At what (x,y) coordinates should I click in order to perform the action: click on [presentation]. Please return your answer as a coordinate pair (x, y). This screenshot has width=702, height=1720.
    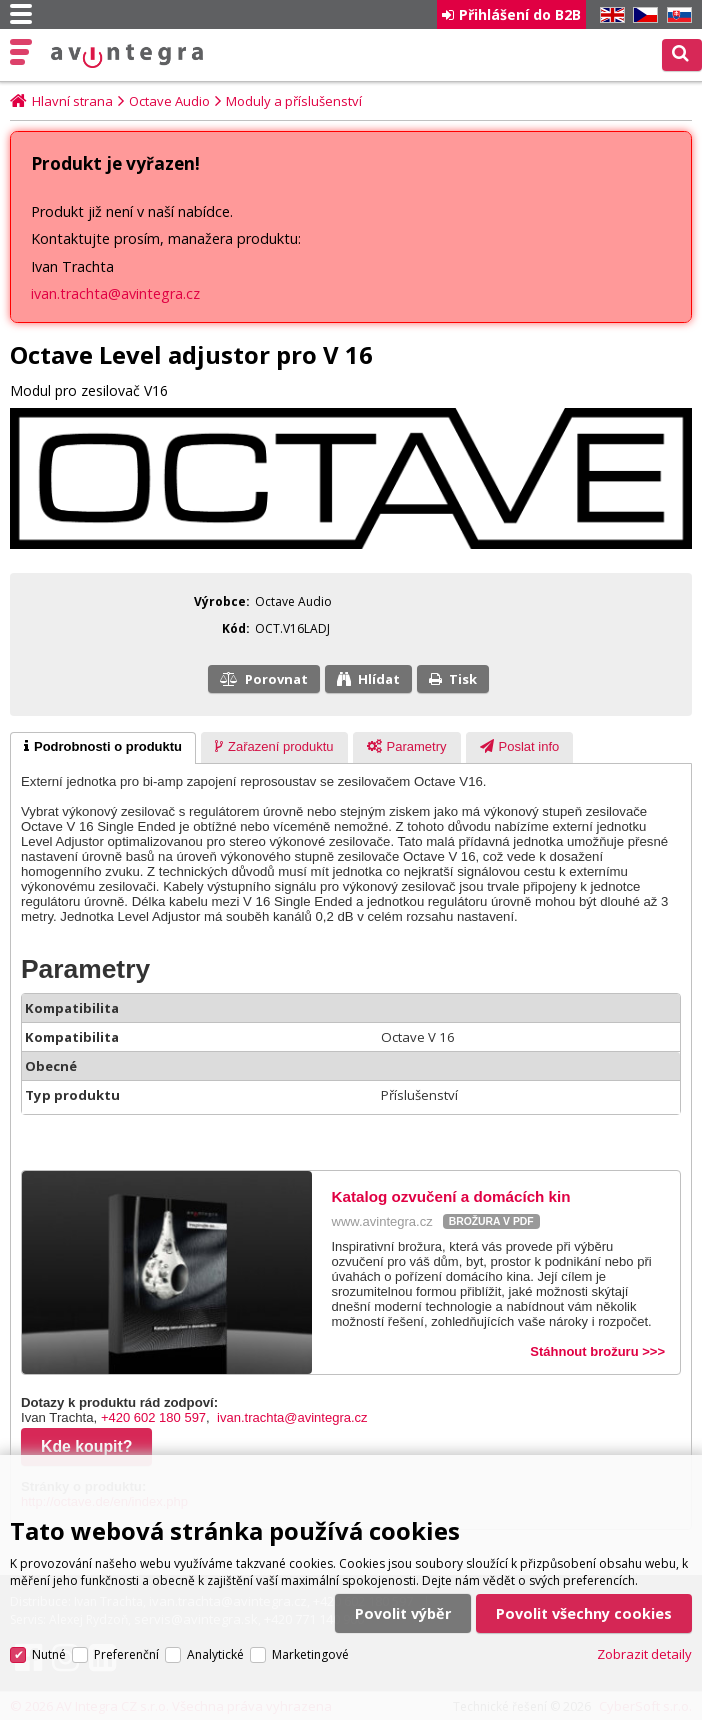
    Looking at the image, I should click on (103, 748).